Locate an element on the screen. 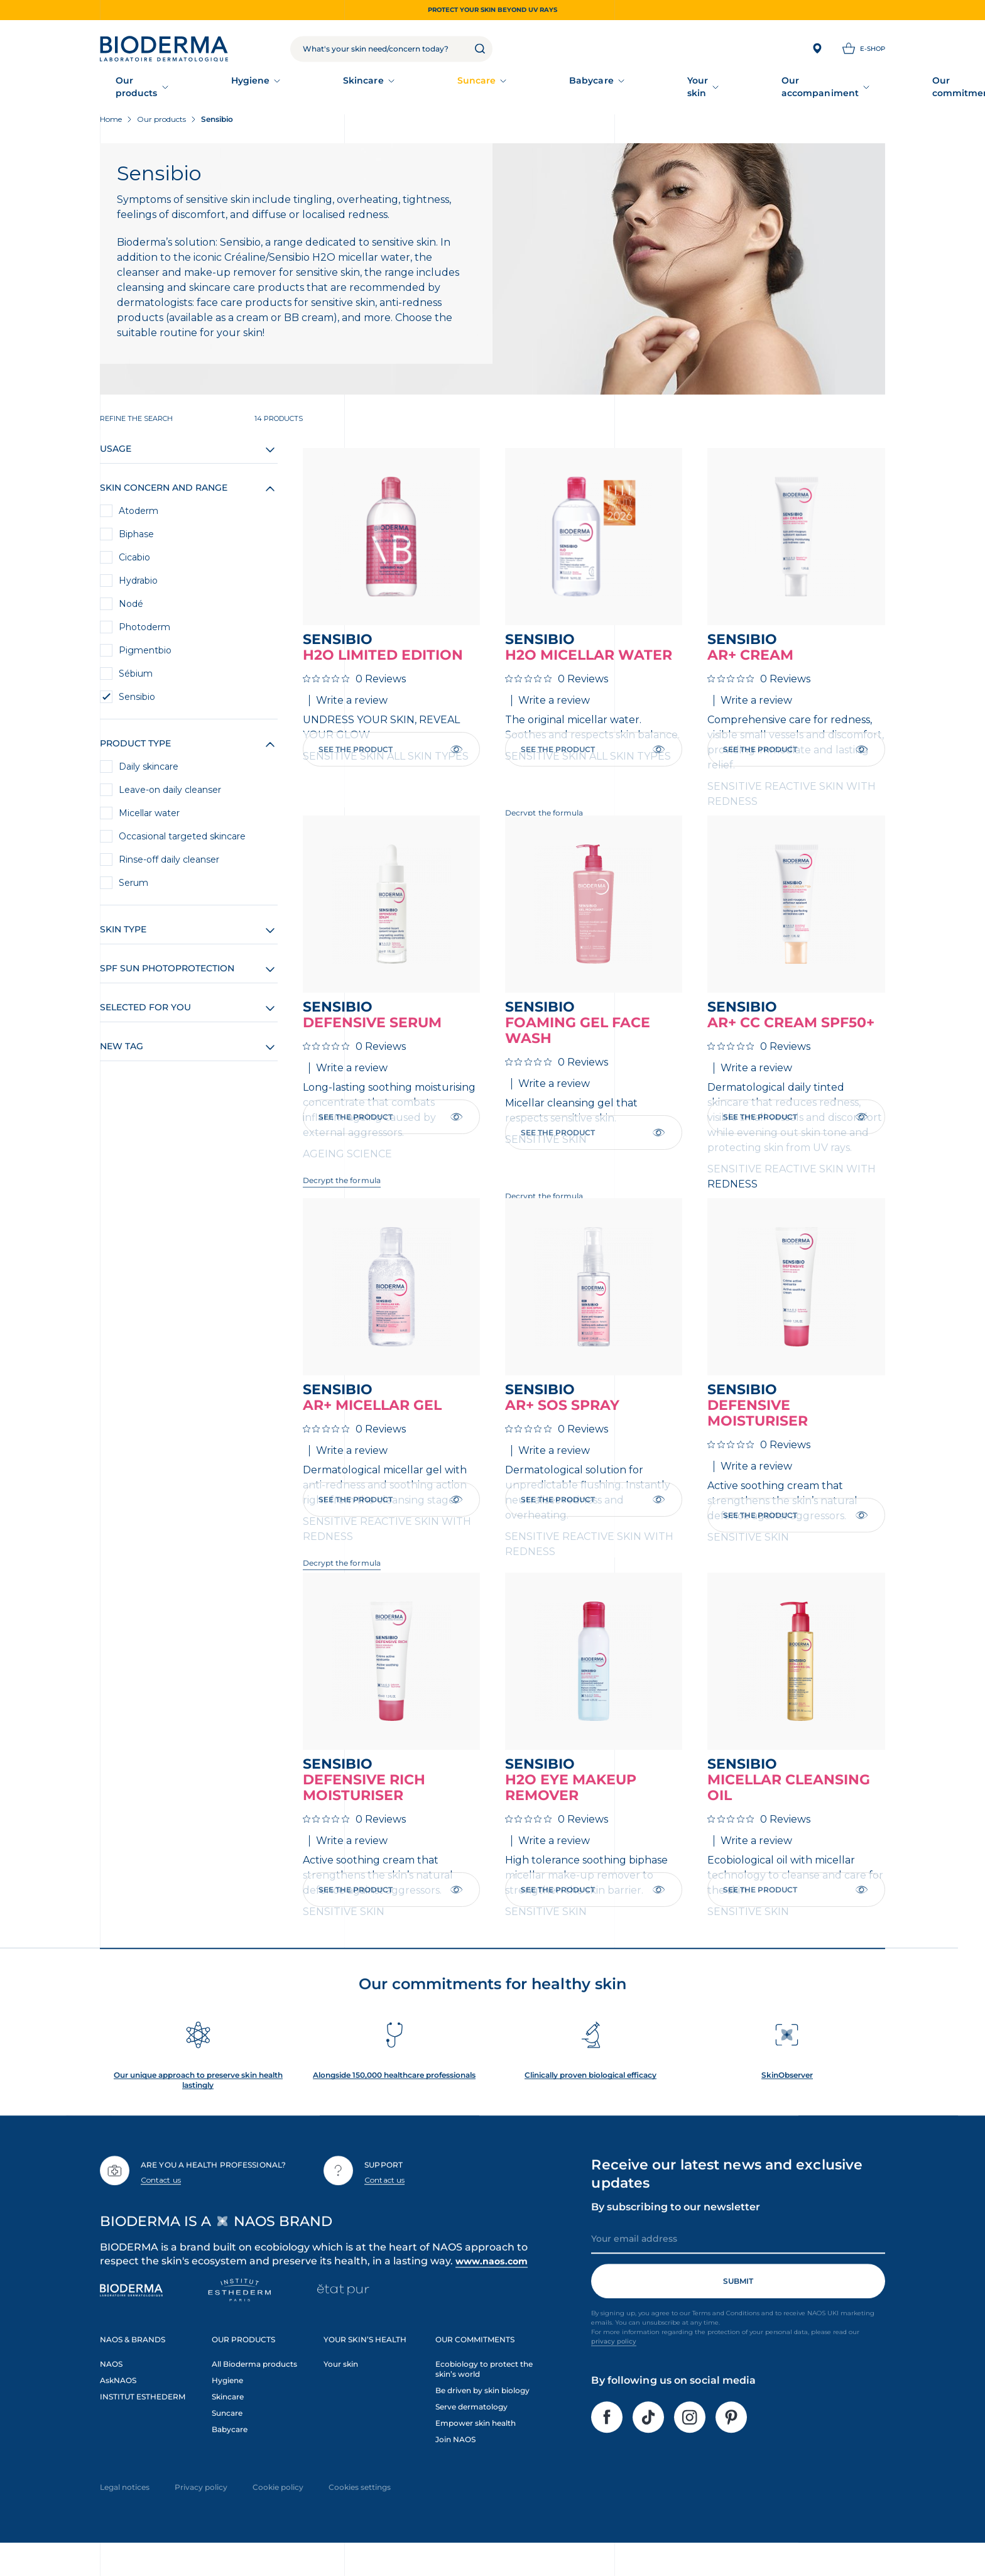 This screenshot has width=985, height=2576. Sébium is located at coordinates (136, 676).